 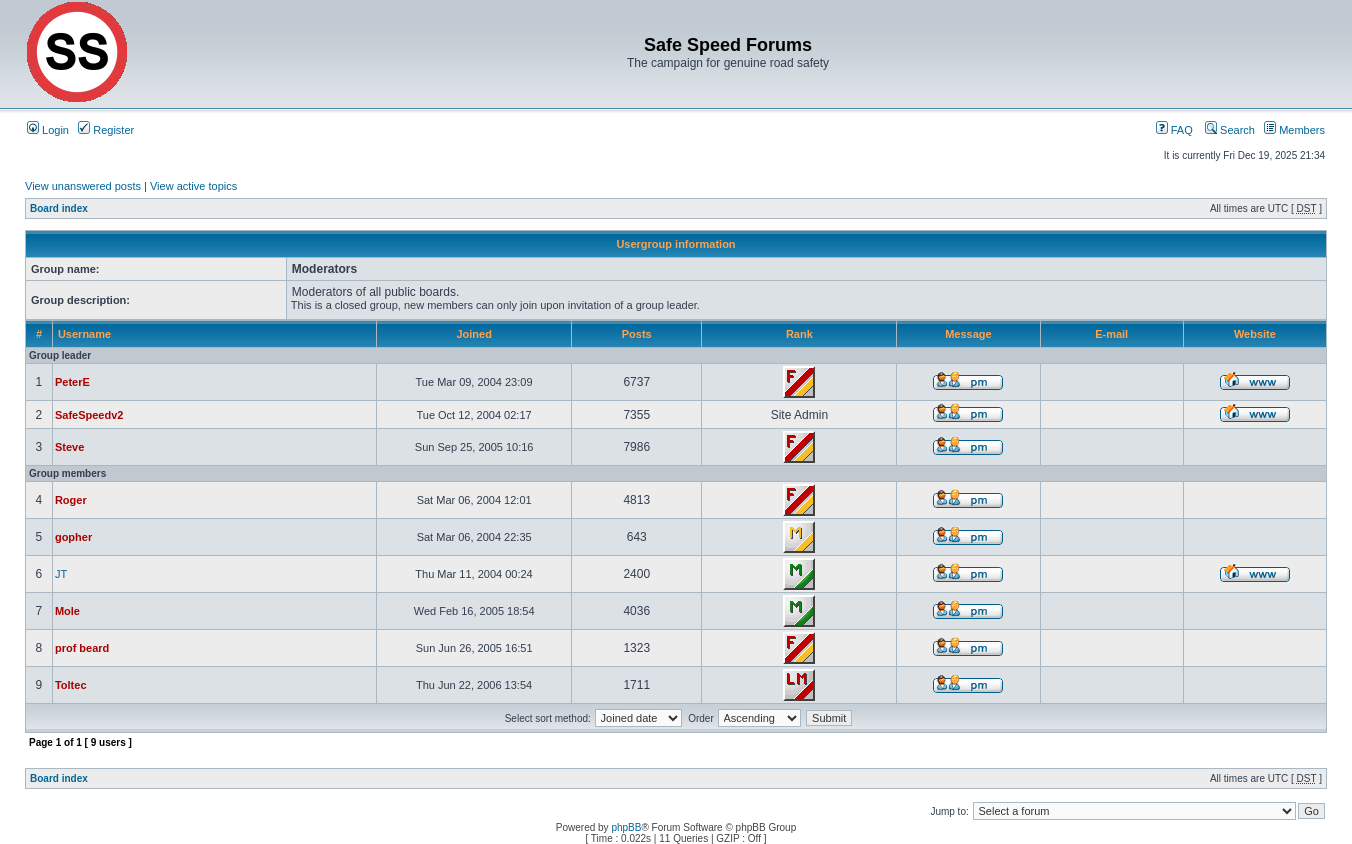 I want to click on Joined, so click(x=473, y=334).